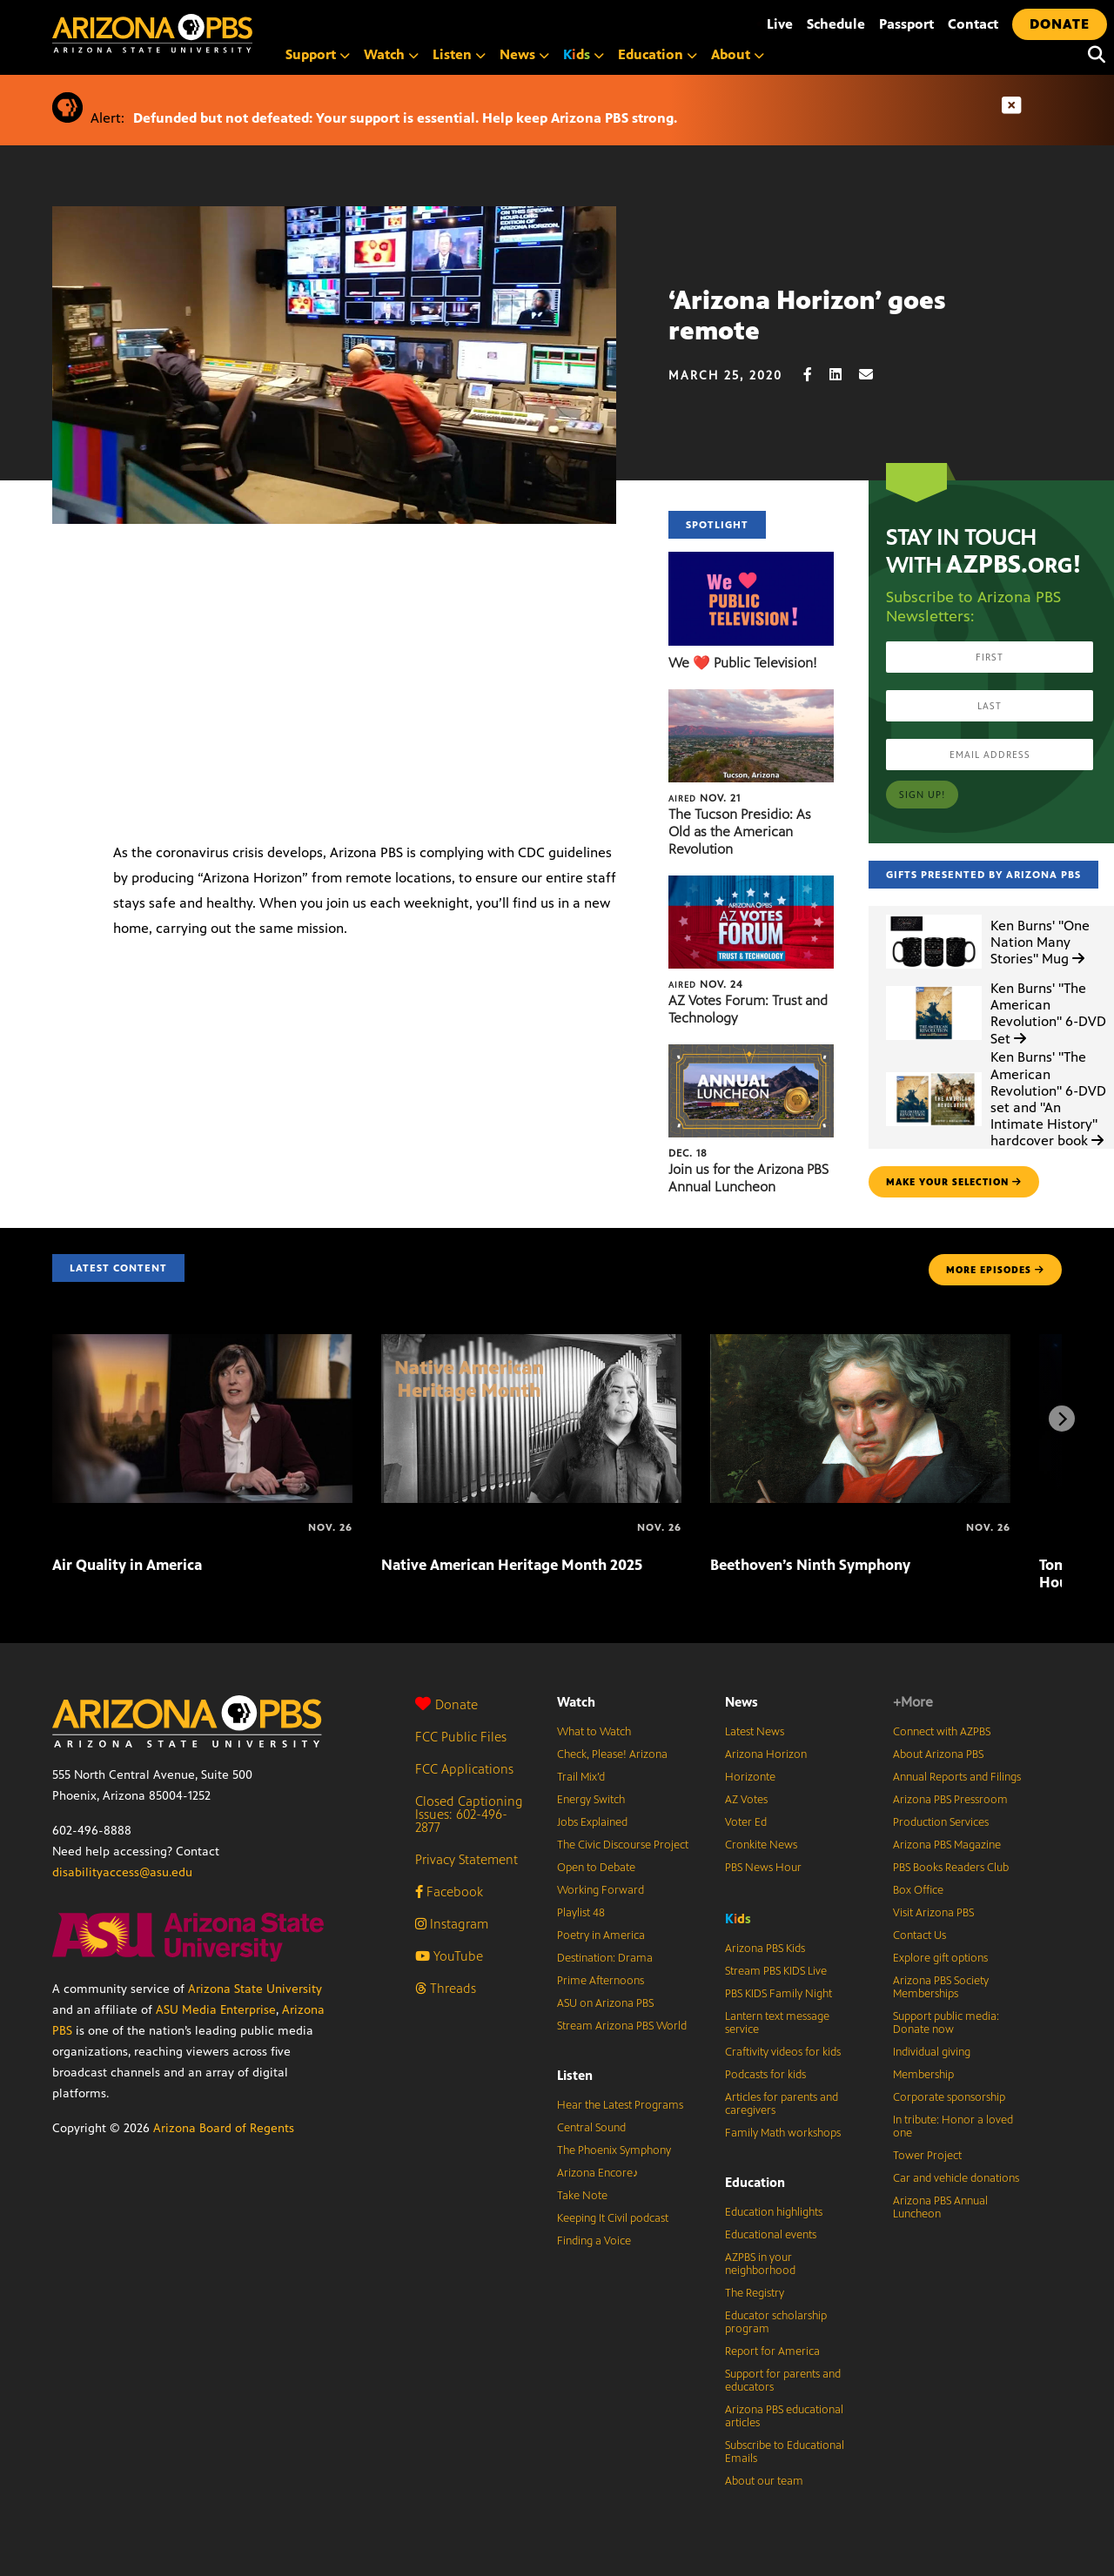  Describe the element at coordinates (122, 1872) in the screenshot. I see `disabilityaccess@asu.edu` at that location.